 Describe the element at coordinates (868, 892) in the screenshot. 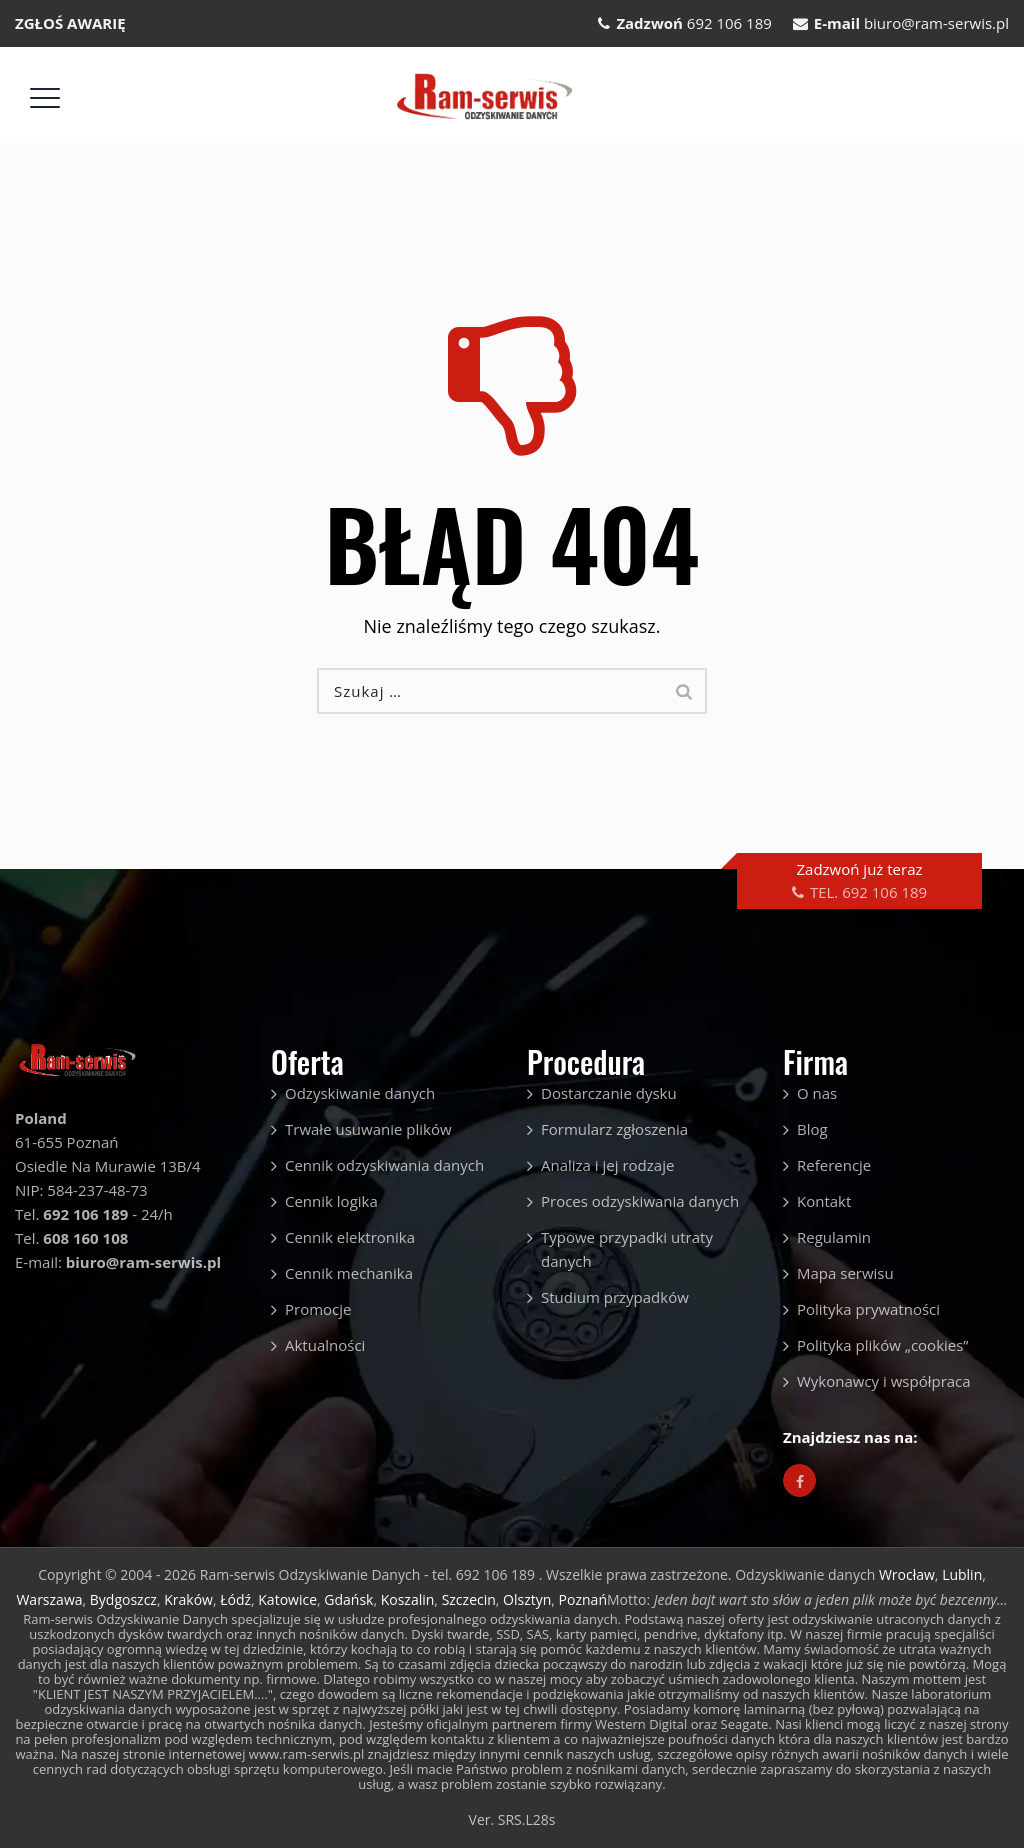

I see `TEL. 692 106 189` at that location.